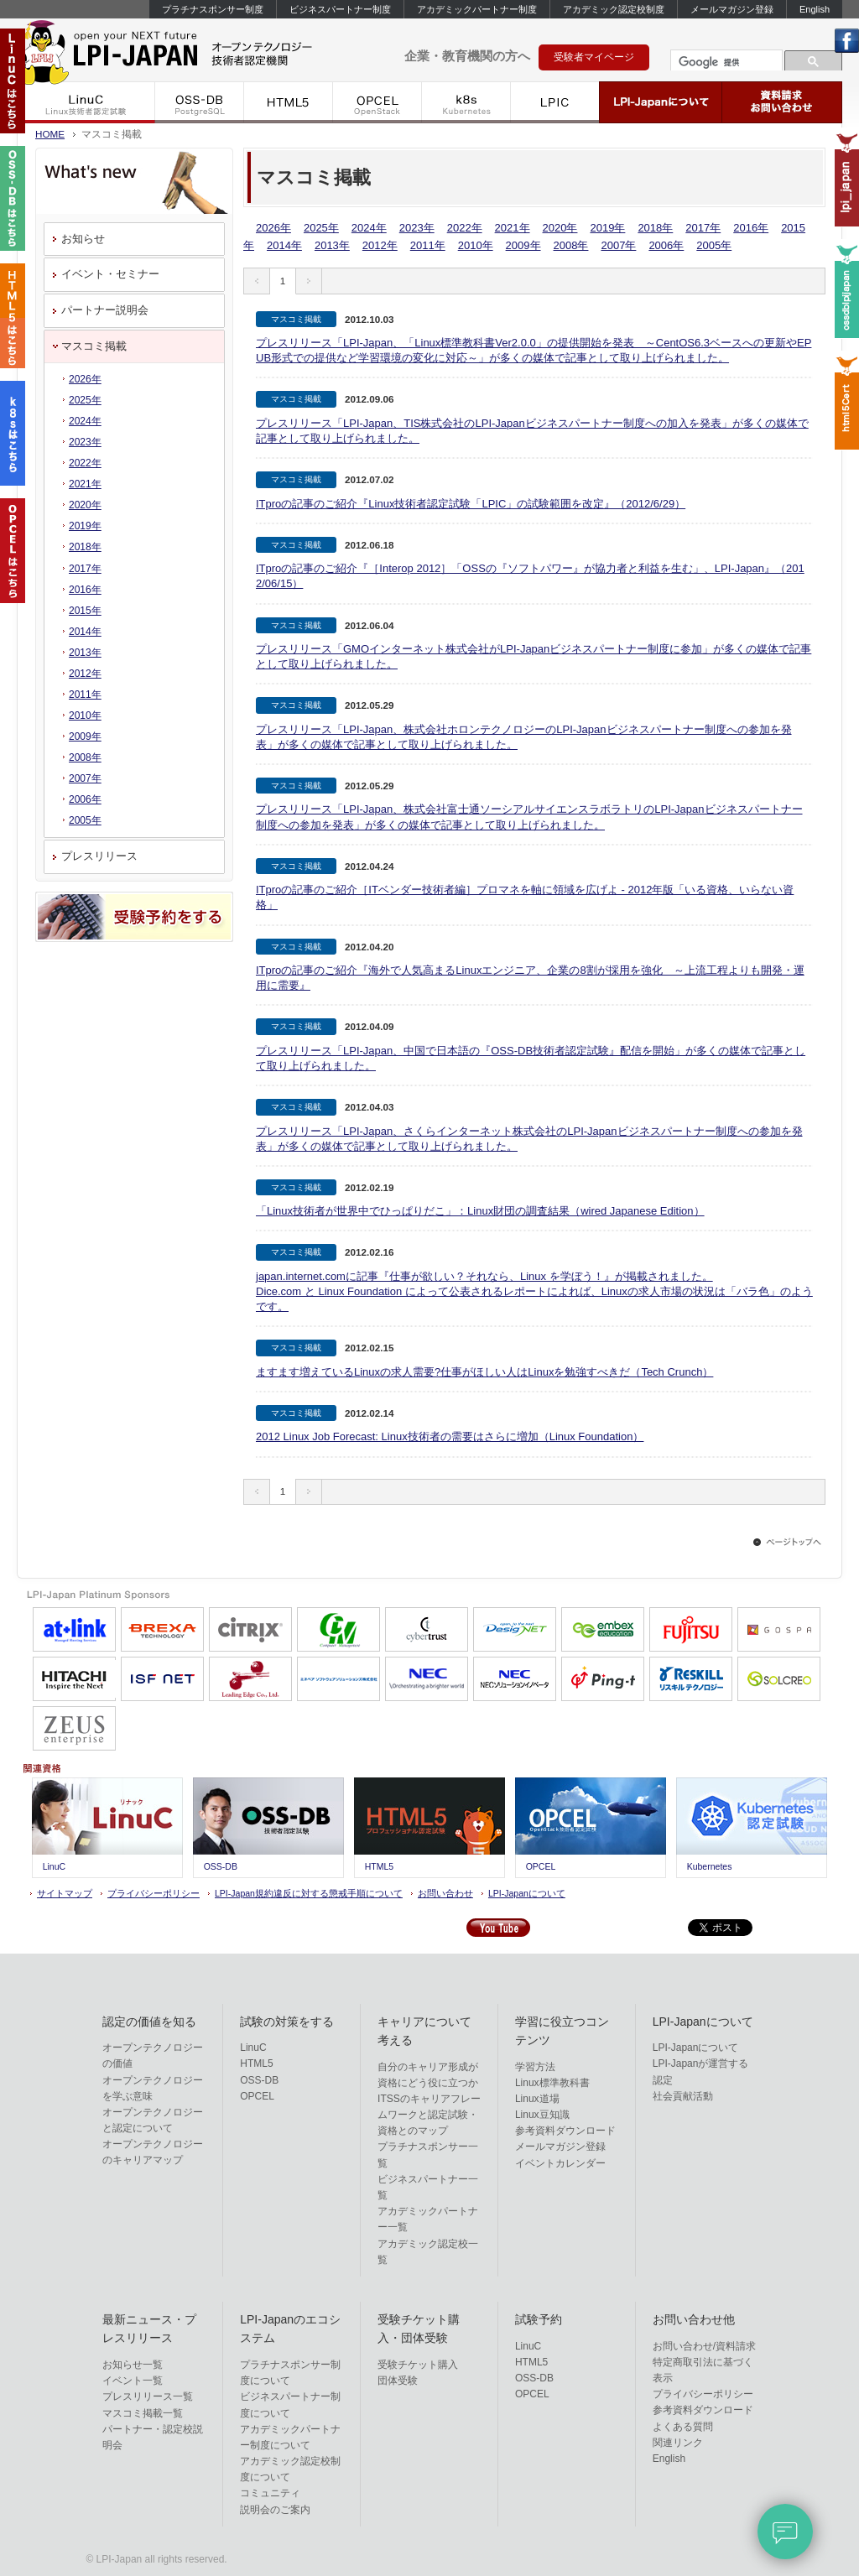 The image size is (859, 2576). Describe the element at coordinates (484, 1372) in the screenshot. I see `ますます増えているLinuxの求人需要?仕事がほしい人はLinuxを勉強すべきだ（Tech Crunch）` at that location.